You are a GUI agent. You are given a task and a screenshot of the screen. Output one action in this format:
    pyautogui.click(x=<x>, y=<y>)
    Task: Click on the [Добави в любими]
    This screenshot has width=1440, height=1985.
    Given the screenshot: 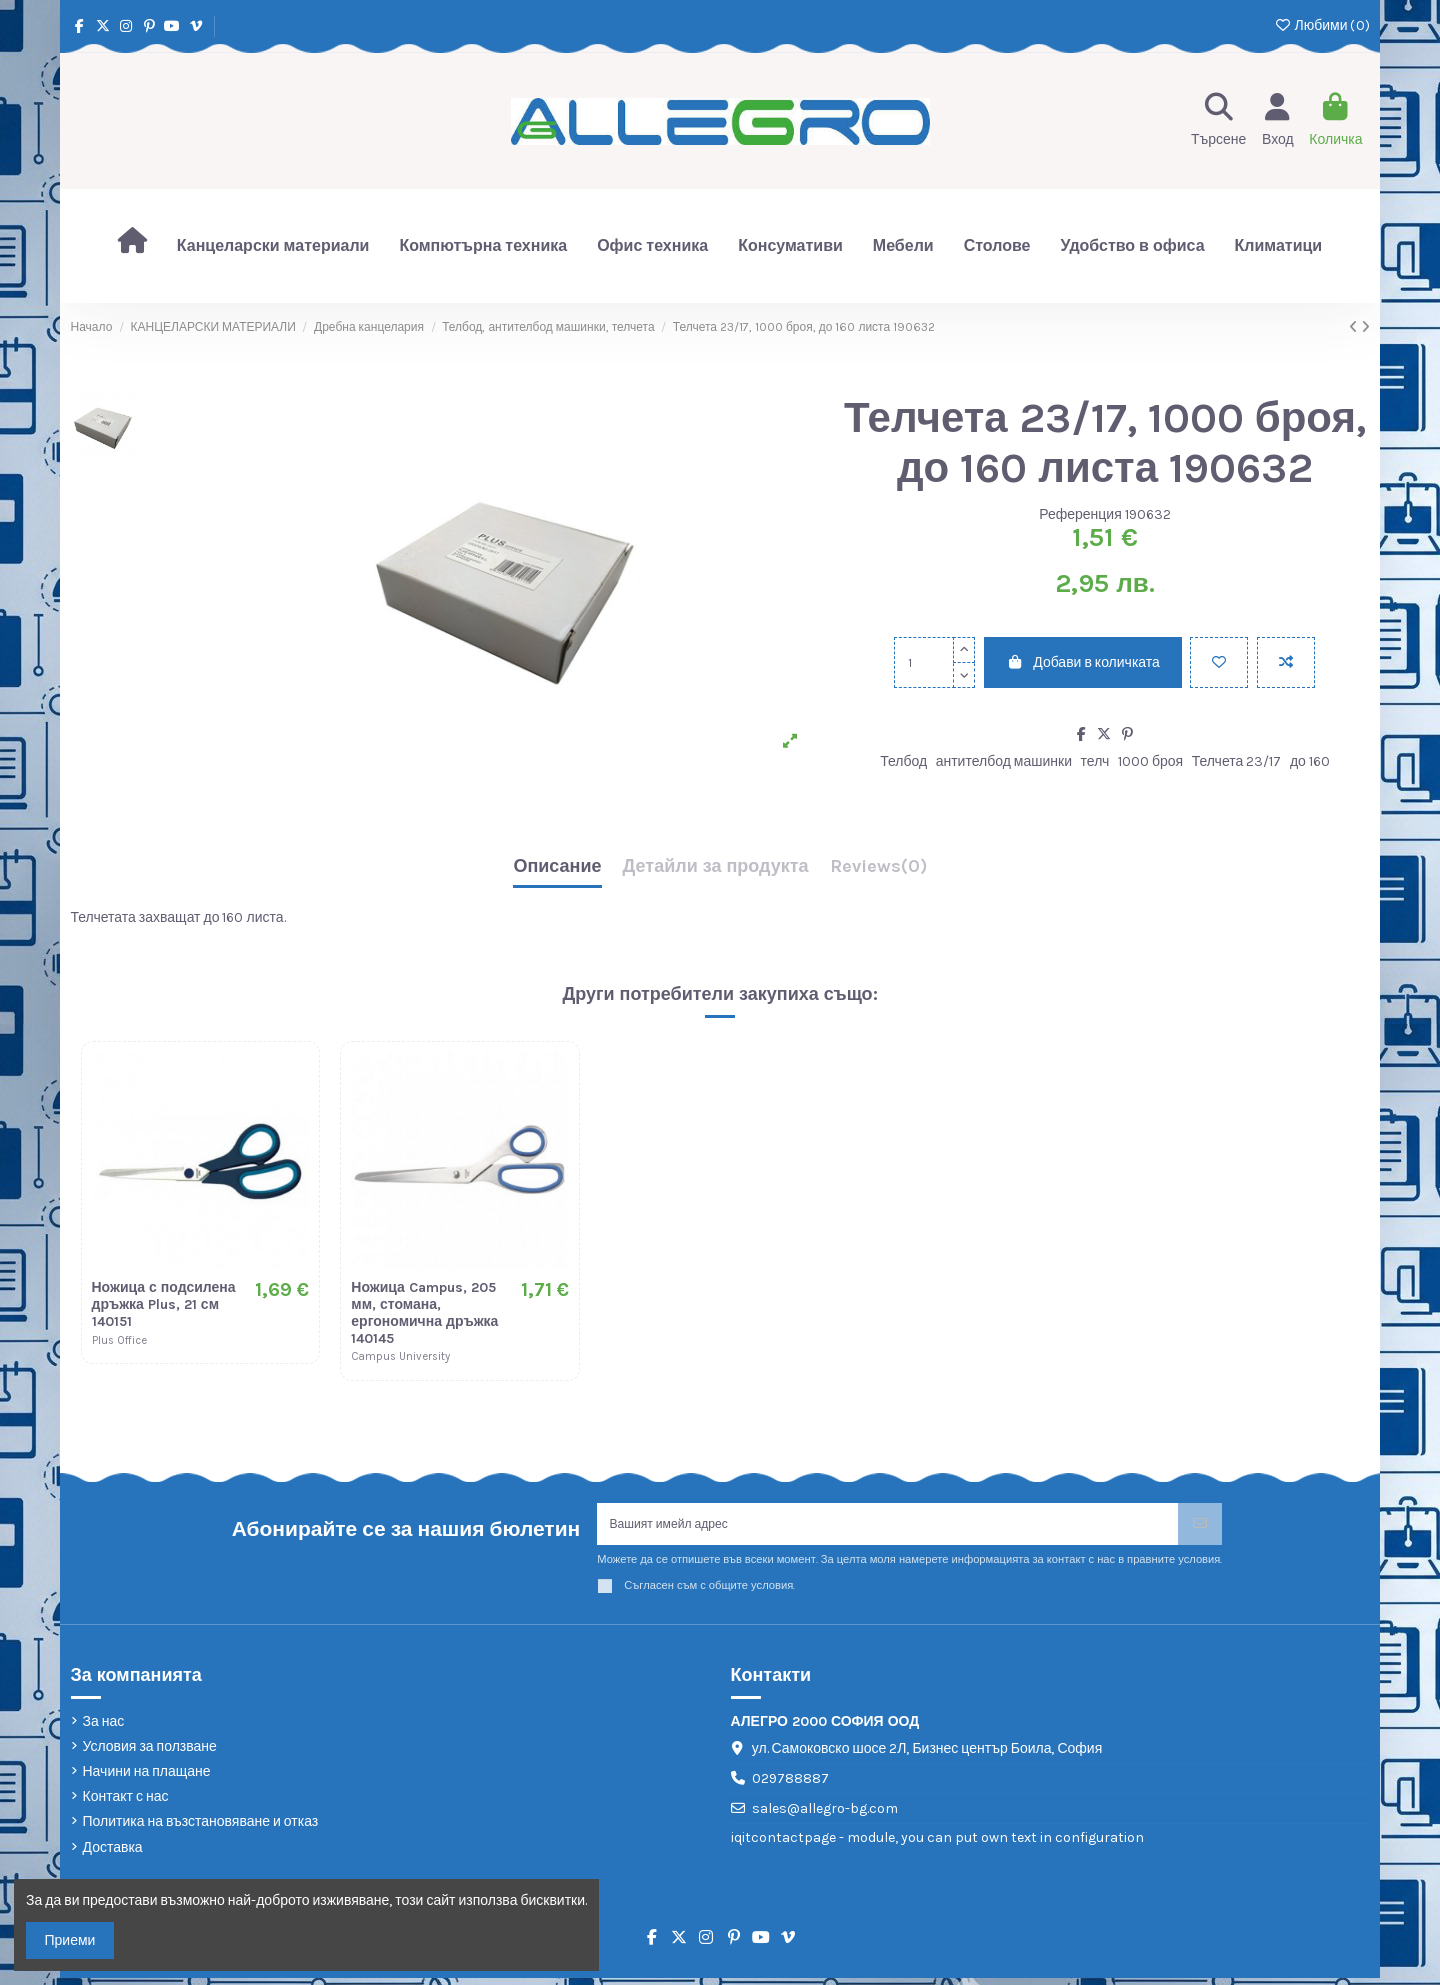 What is the action you would take?
    pyautogui.click(x=1219, y=662)
    